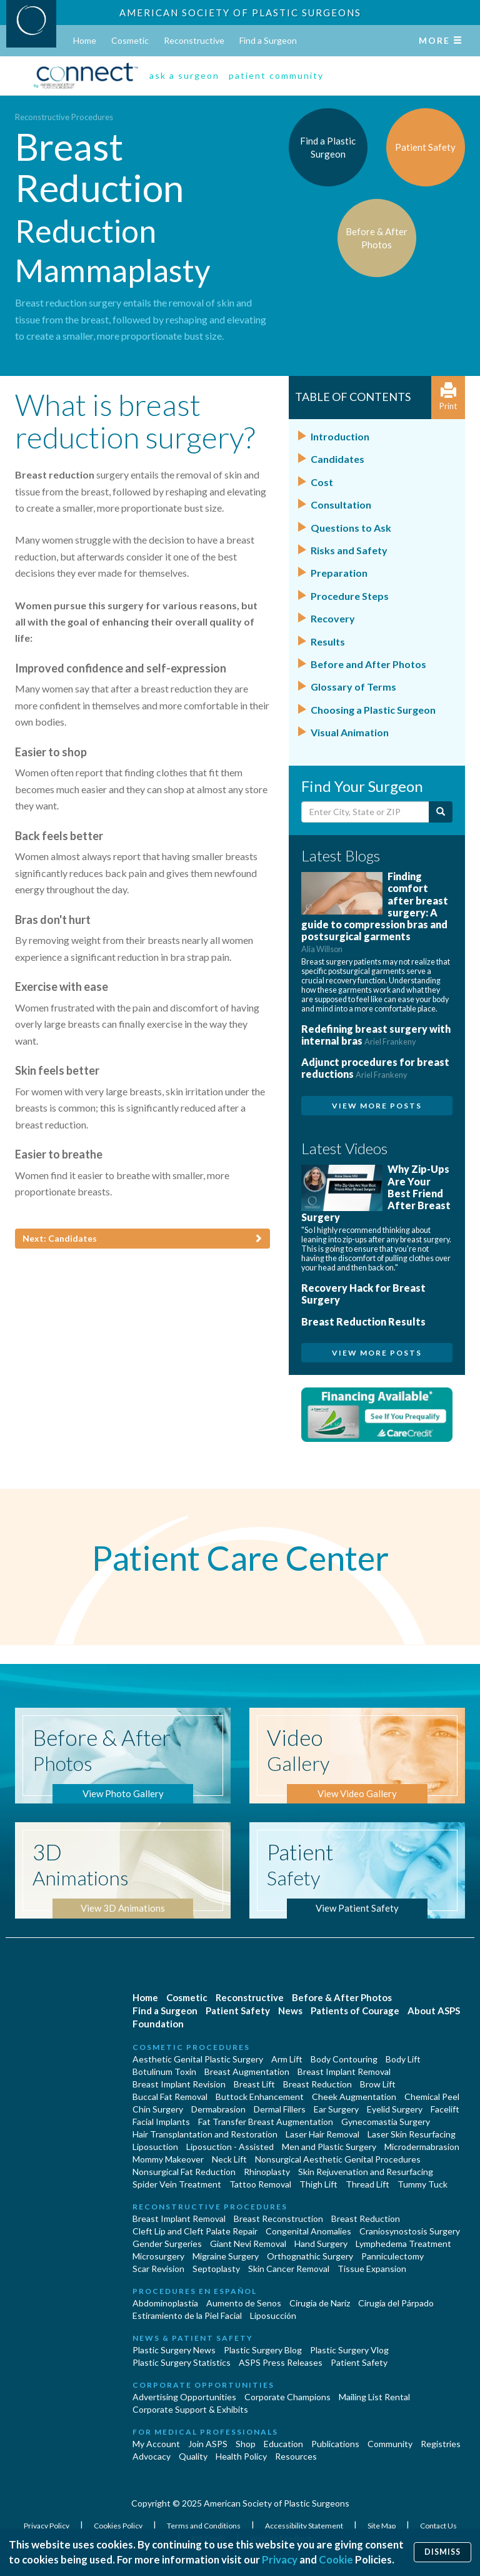 This screenshot has height=2576, width=480. I want to click on Resources, so click(296, 2456).